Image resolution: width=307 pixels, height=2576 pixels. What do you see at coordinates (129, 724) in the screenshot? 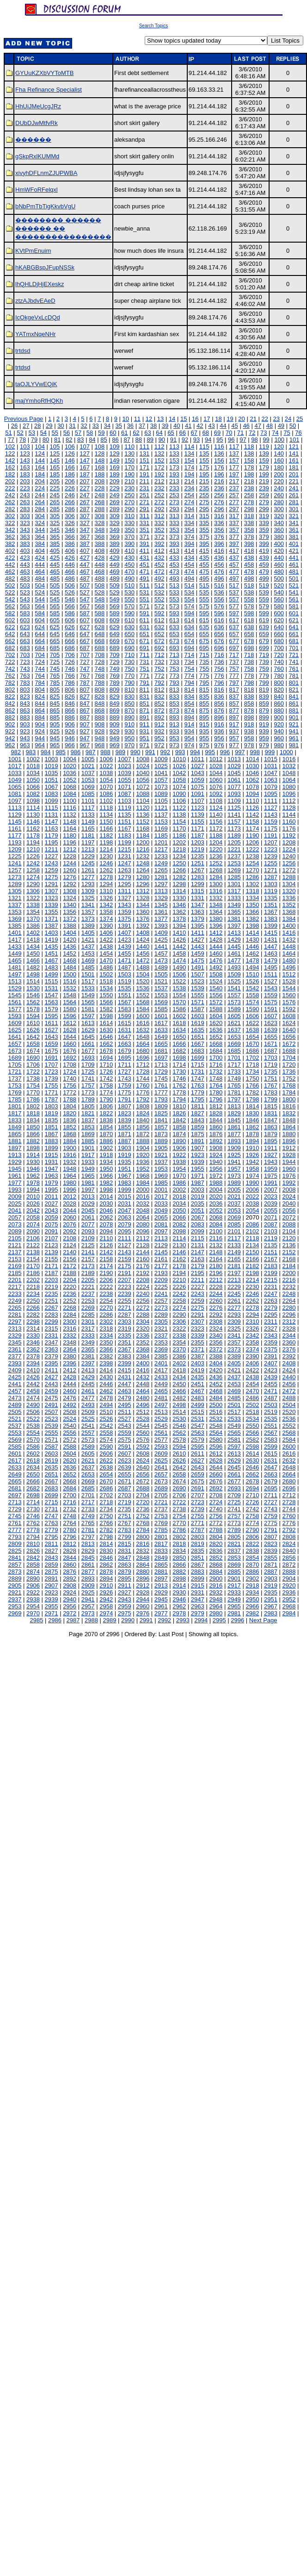
I see `910` at bounding box center [129, 724].